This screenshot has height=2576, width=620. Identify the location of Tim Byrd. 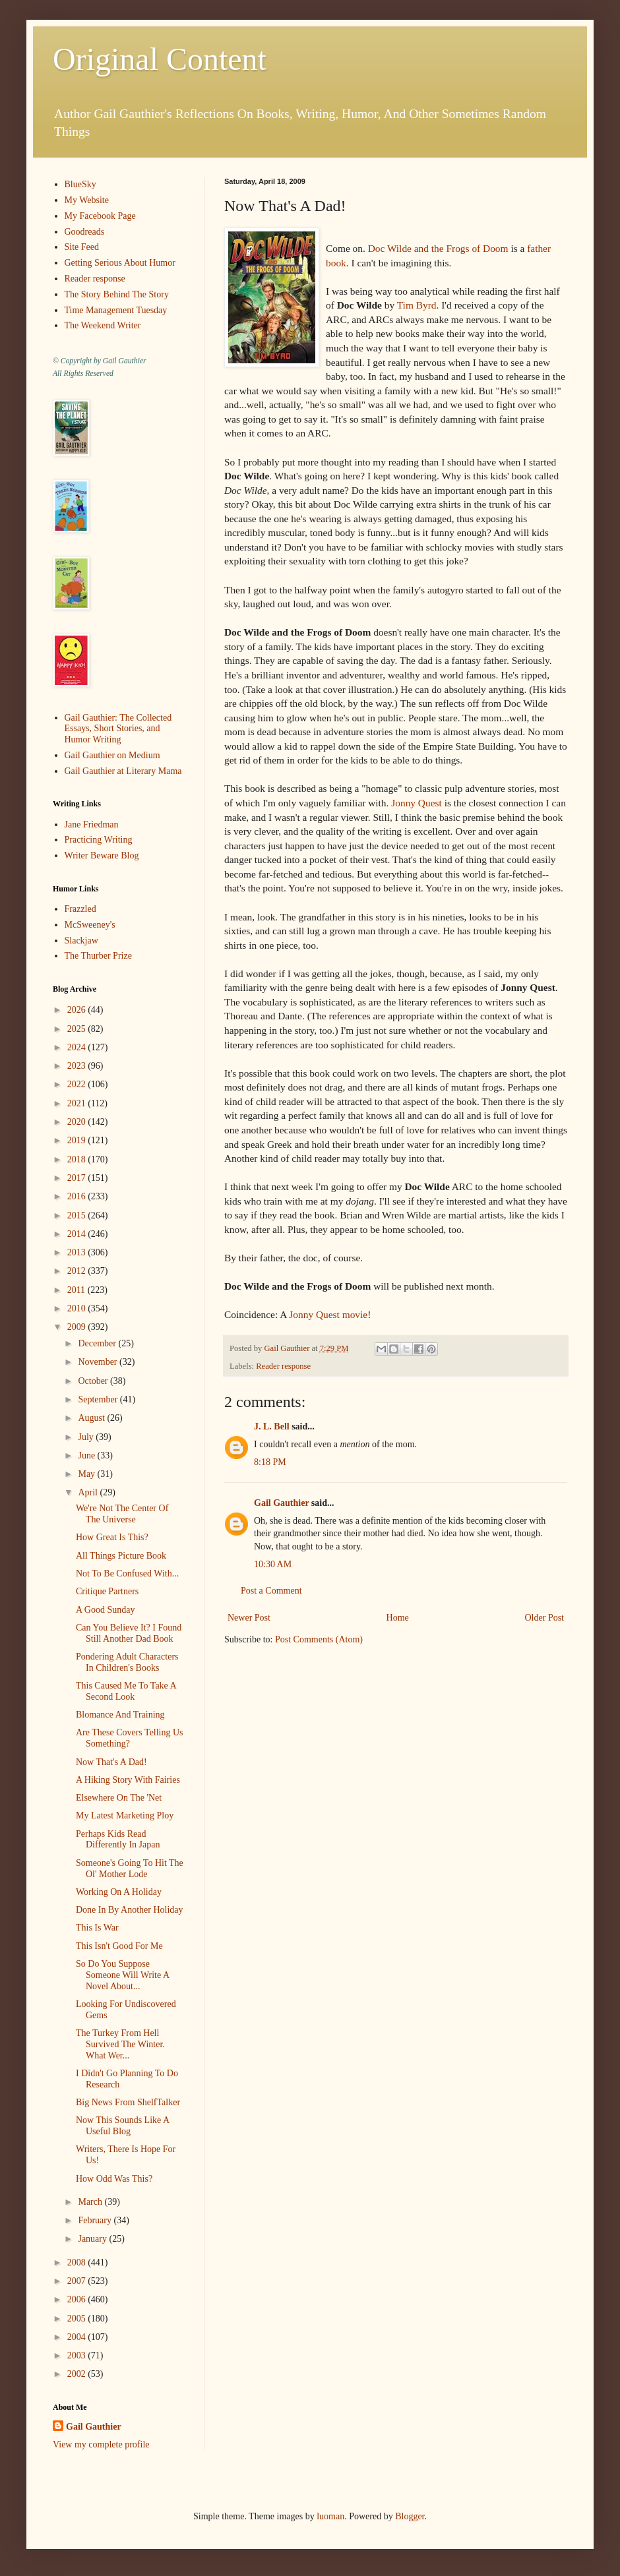
(417, 305).